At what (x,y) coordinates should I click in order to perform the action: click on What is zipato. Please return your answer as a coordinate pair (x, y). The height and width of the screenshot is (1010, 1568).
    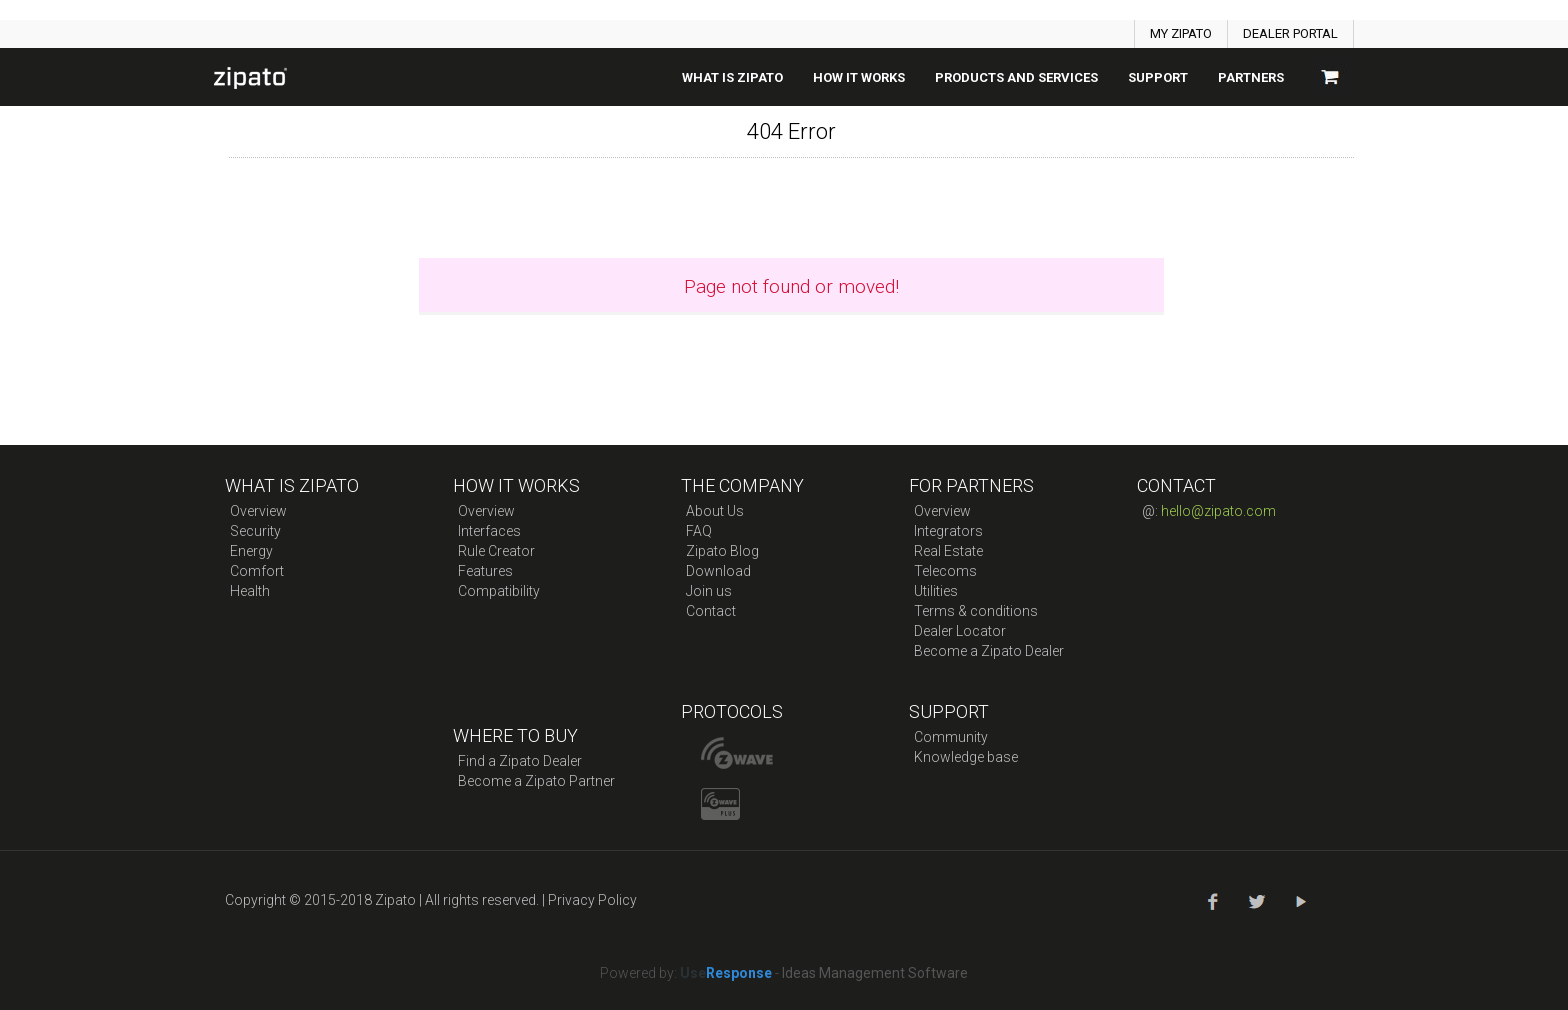
    Looking at the image, I should click on (732, 77).